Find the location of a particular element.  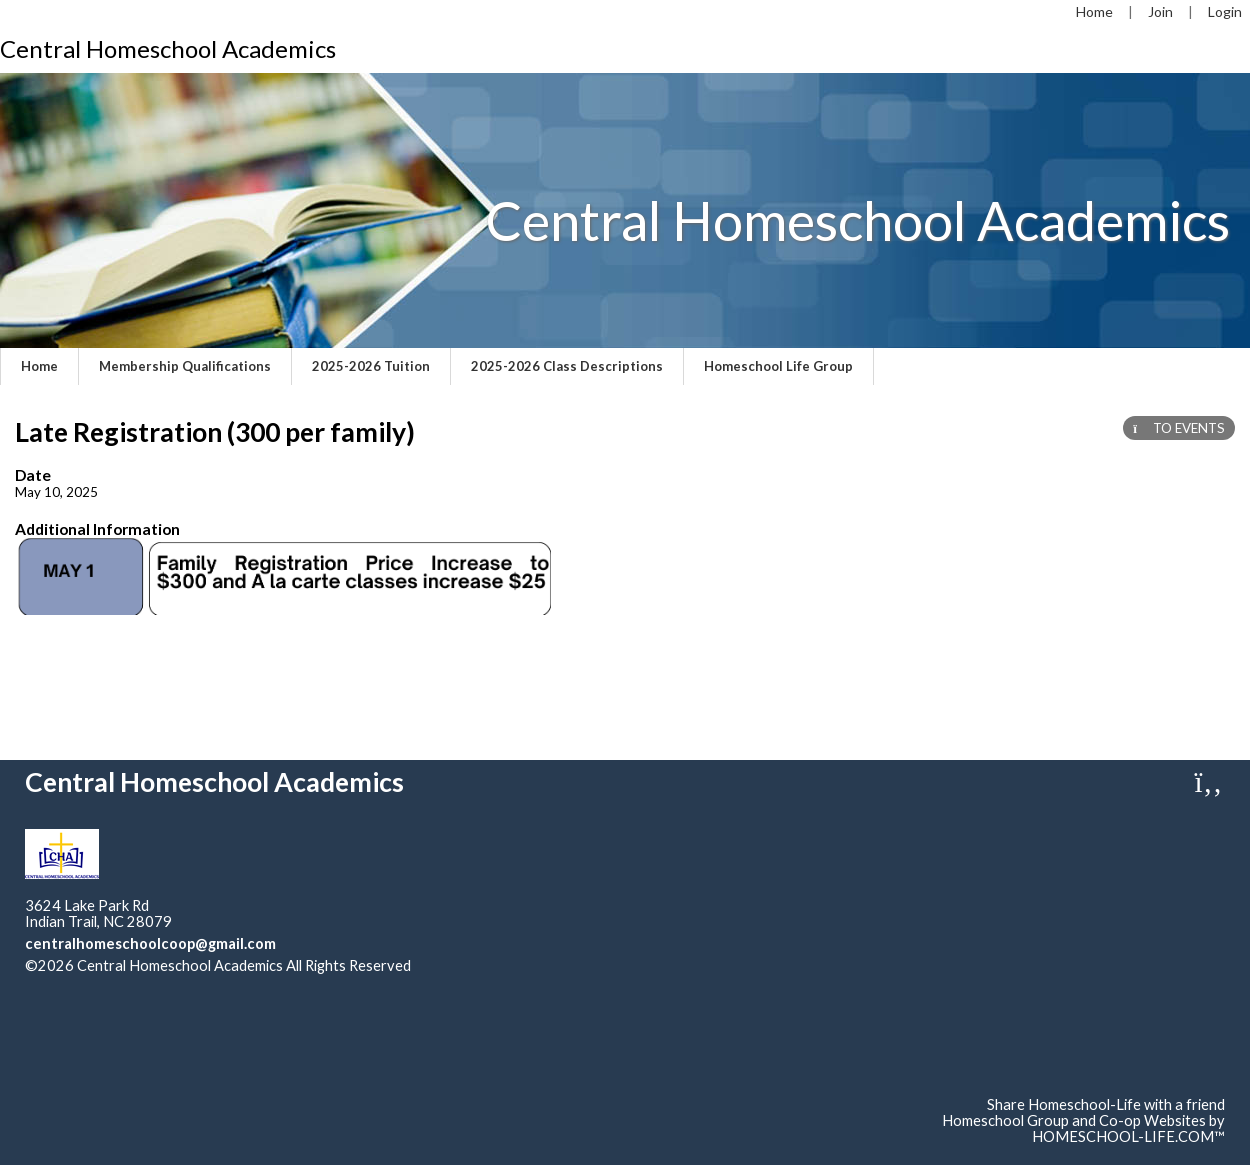

Homeschool Life Group is located at coordinates (778, 366).